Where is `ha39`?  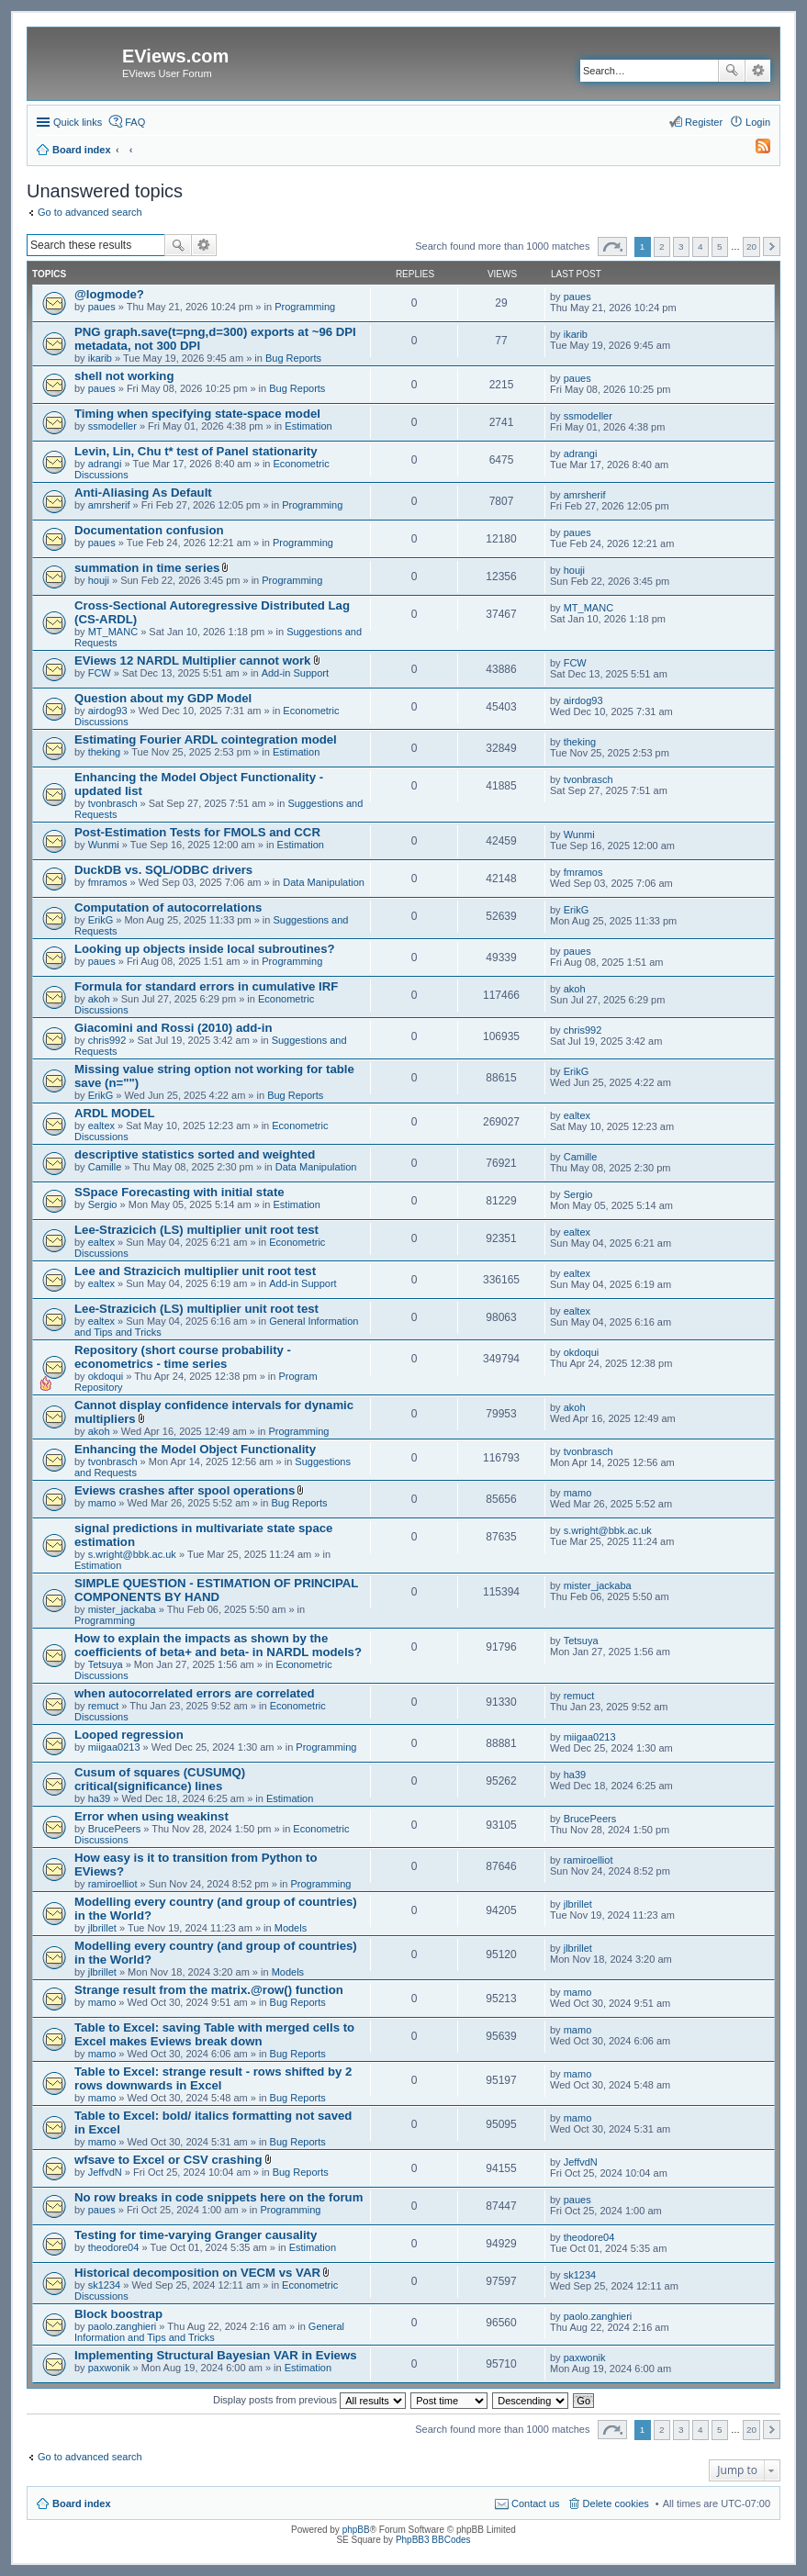
ha39 is located at coordinates (99, 1798).